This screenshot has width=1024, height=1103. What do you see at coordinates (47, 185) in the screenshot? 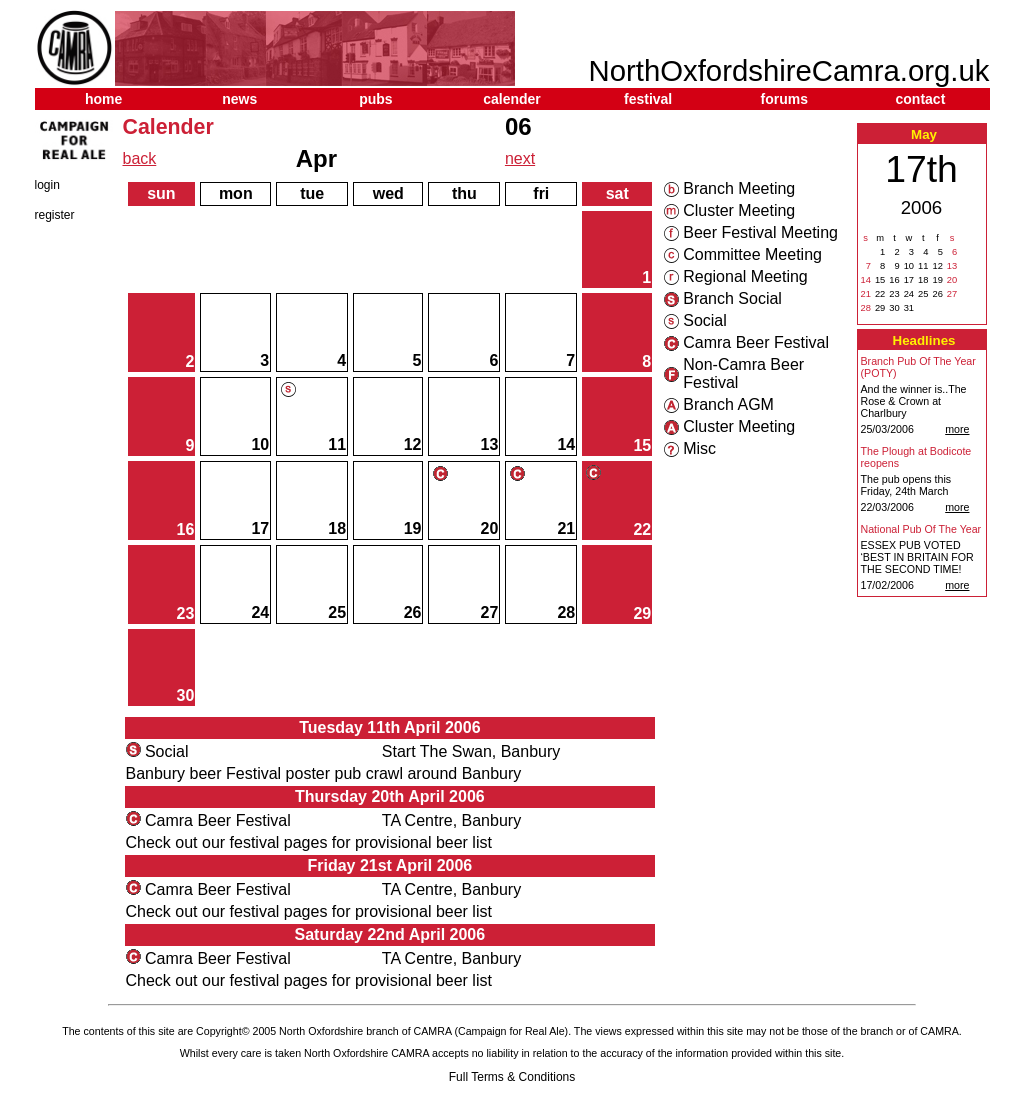
I see `login` at bounding box center [47, 185].